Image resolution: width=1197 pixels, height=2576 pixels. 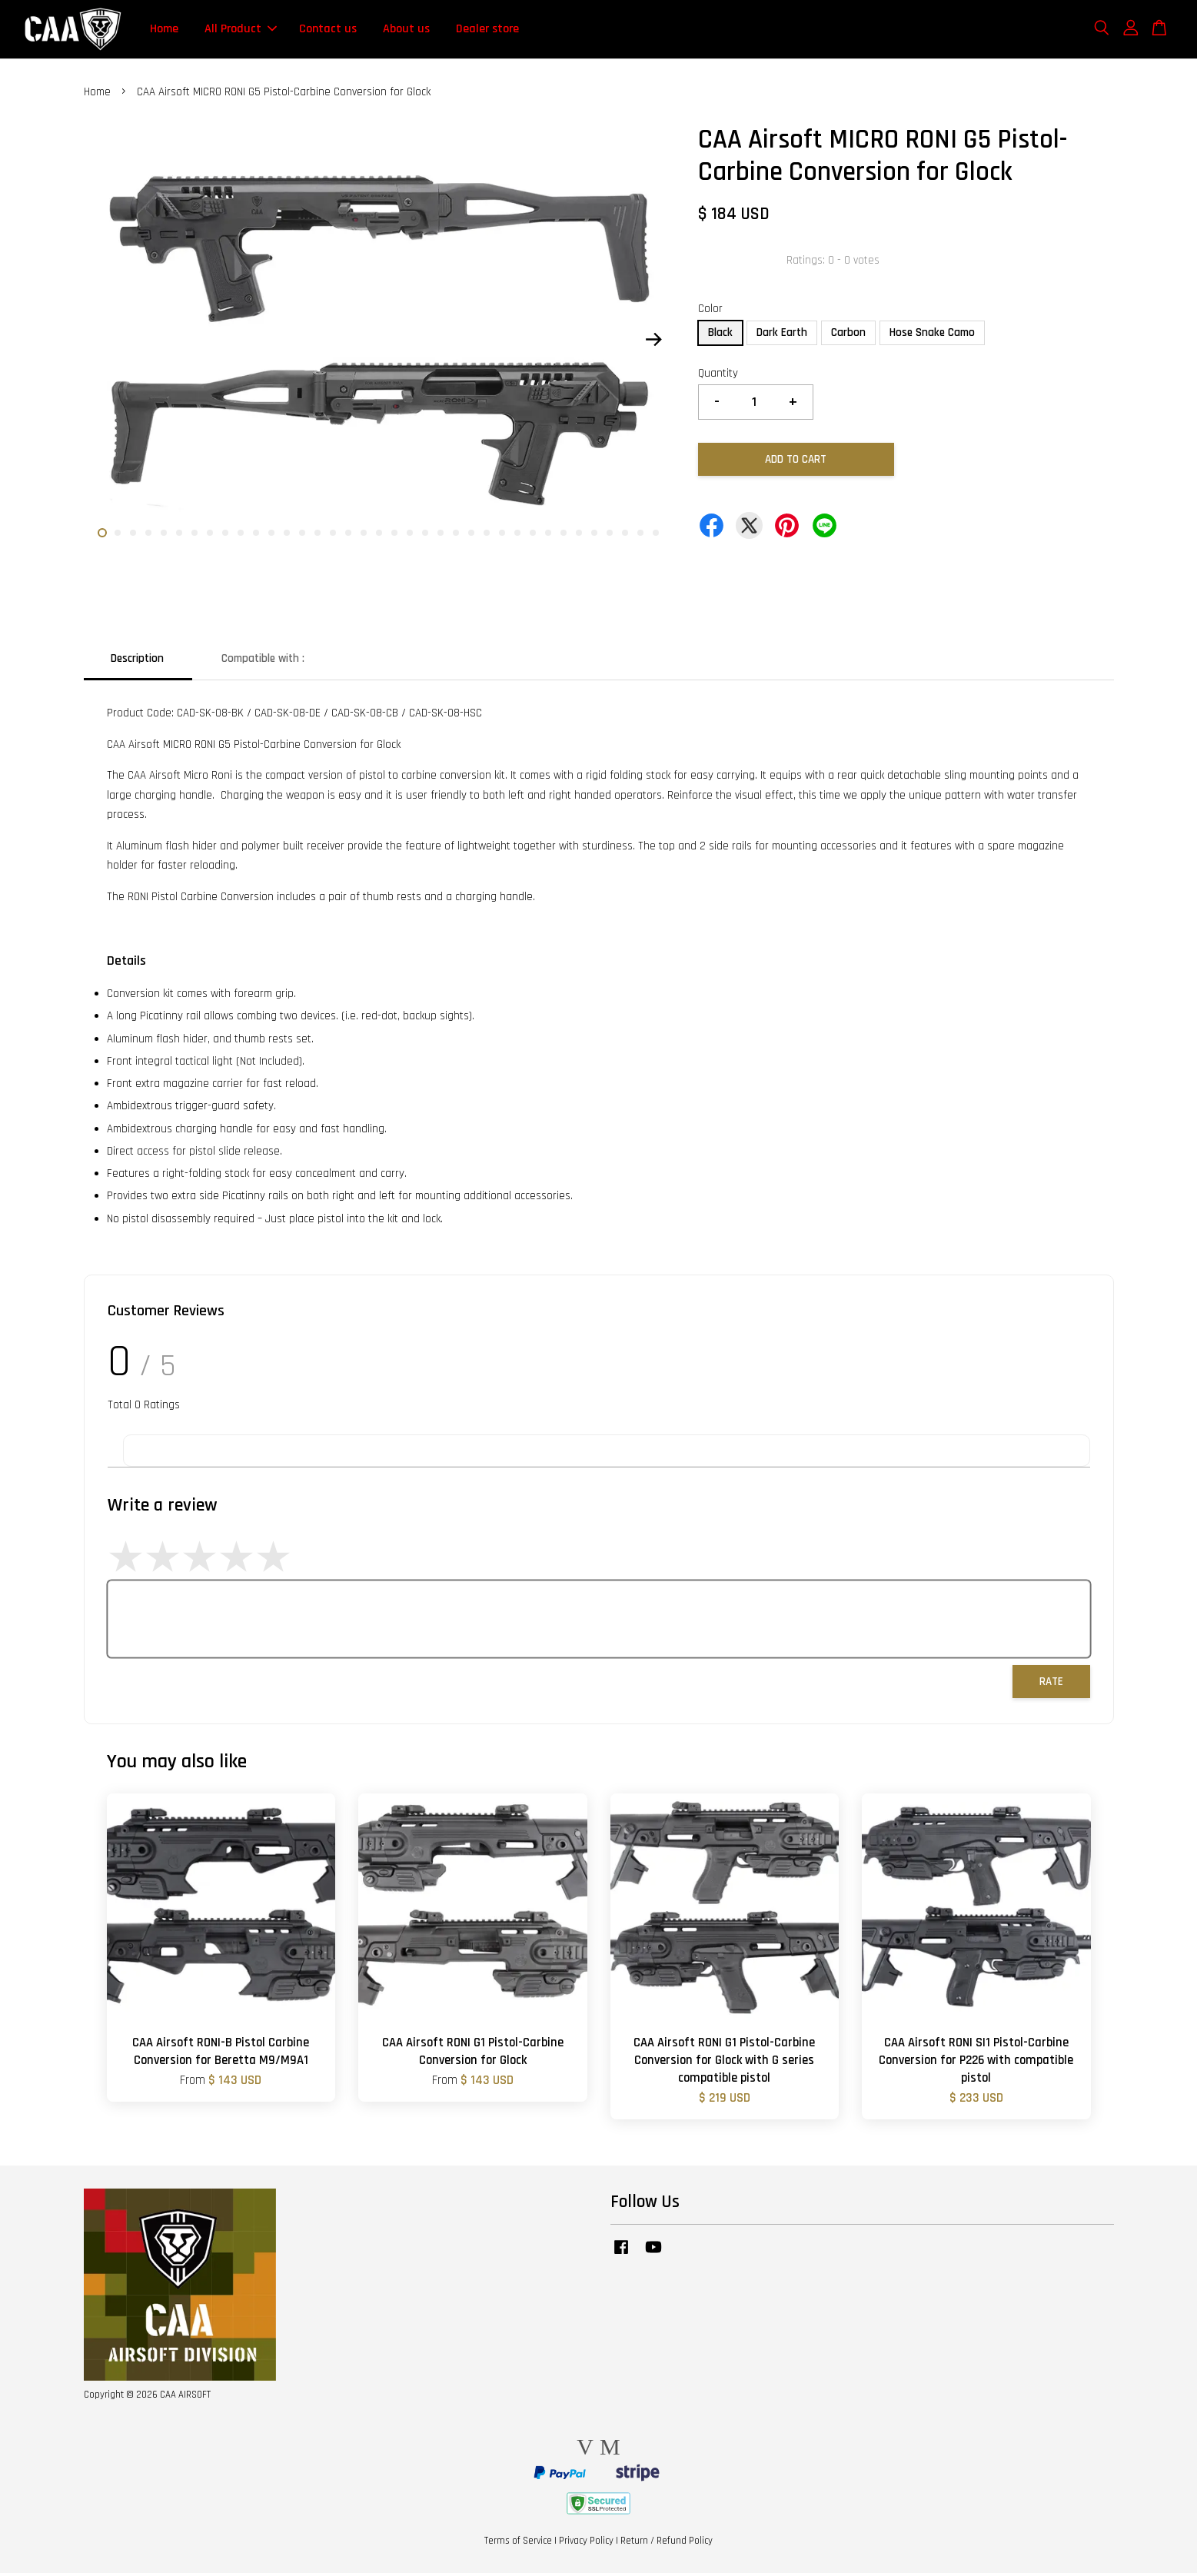 What do you see at coordinates (425, 536) in the screenshot?
I see `22` at bounding box center [425, 536].